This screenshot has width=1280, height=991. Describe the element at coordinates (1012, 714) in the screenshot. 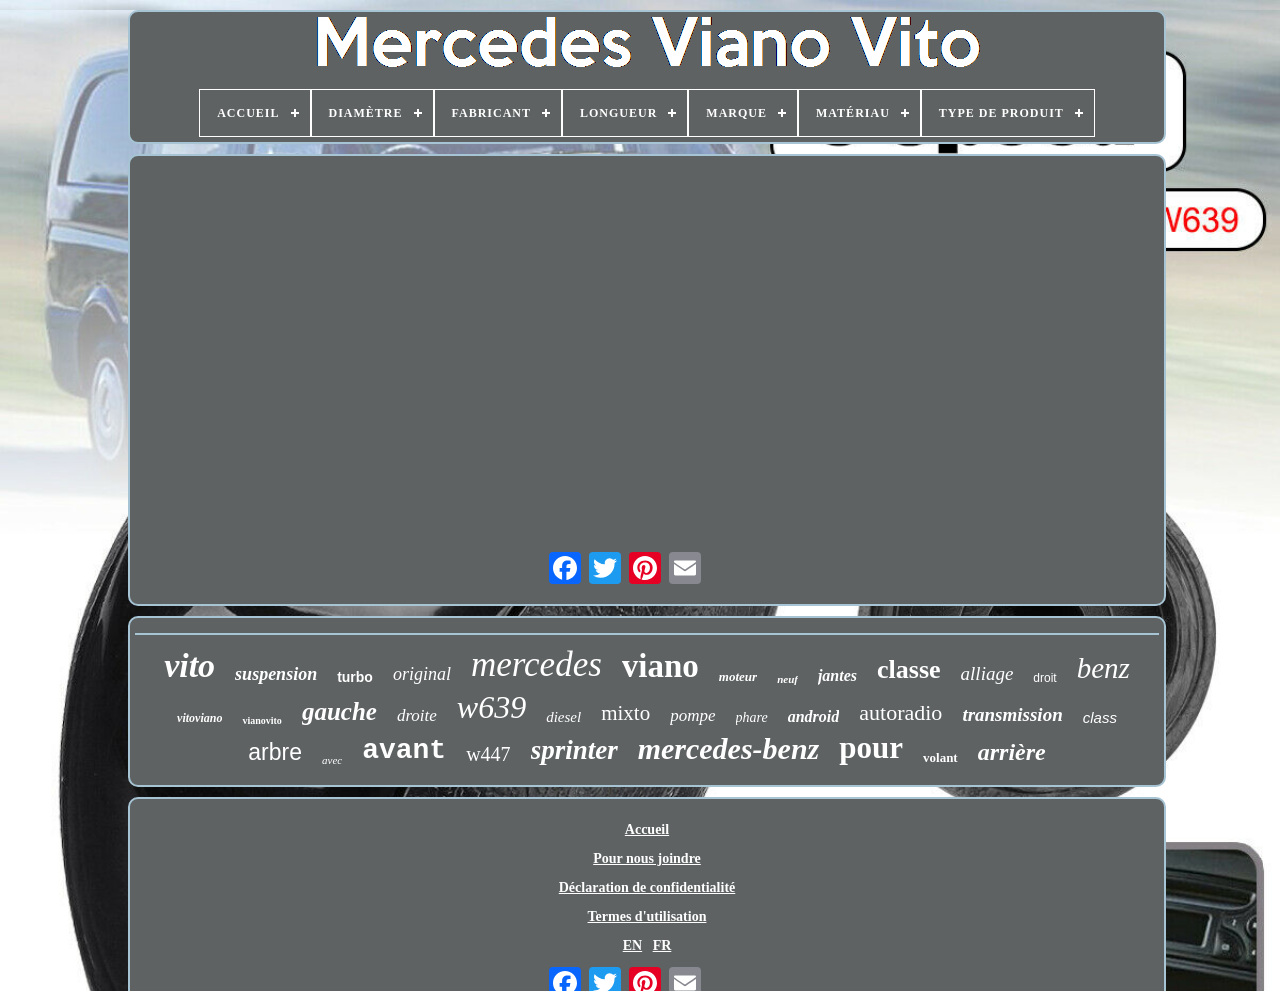

I see `transmission` at that location.